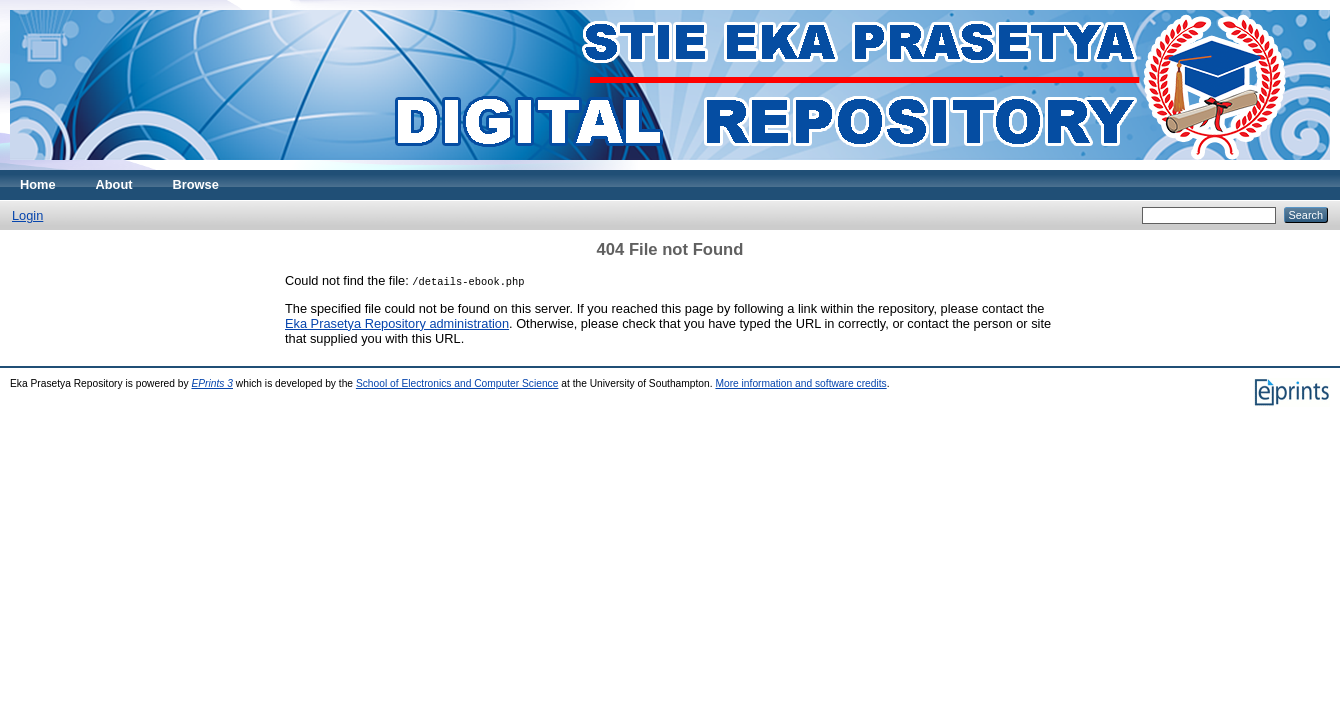  Describe the element at coordinates (38, 184) in the screenshot. I see `Home` at that location.